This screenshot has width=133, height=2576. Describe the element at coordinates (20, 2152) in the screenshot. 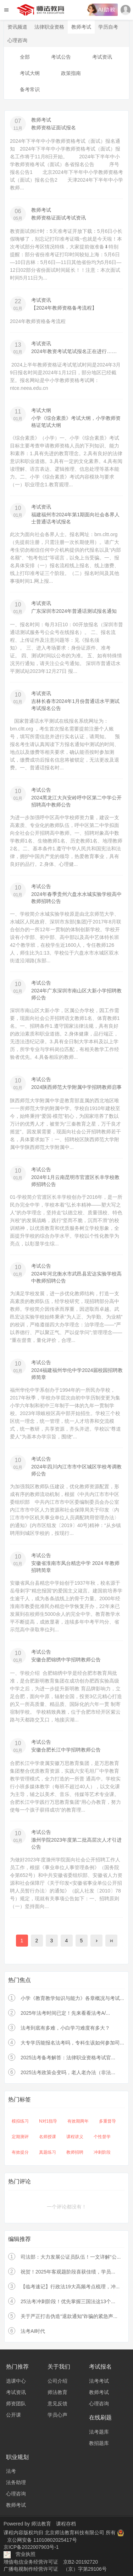

I see `有效提分` at that location.